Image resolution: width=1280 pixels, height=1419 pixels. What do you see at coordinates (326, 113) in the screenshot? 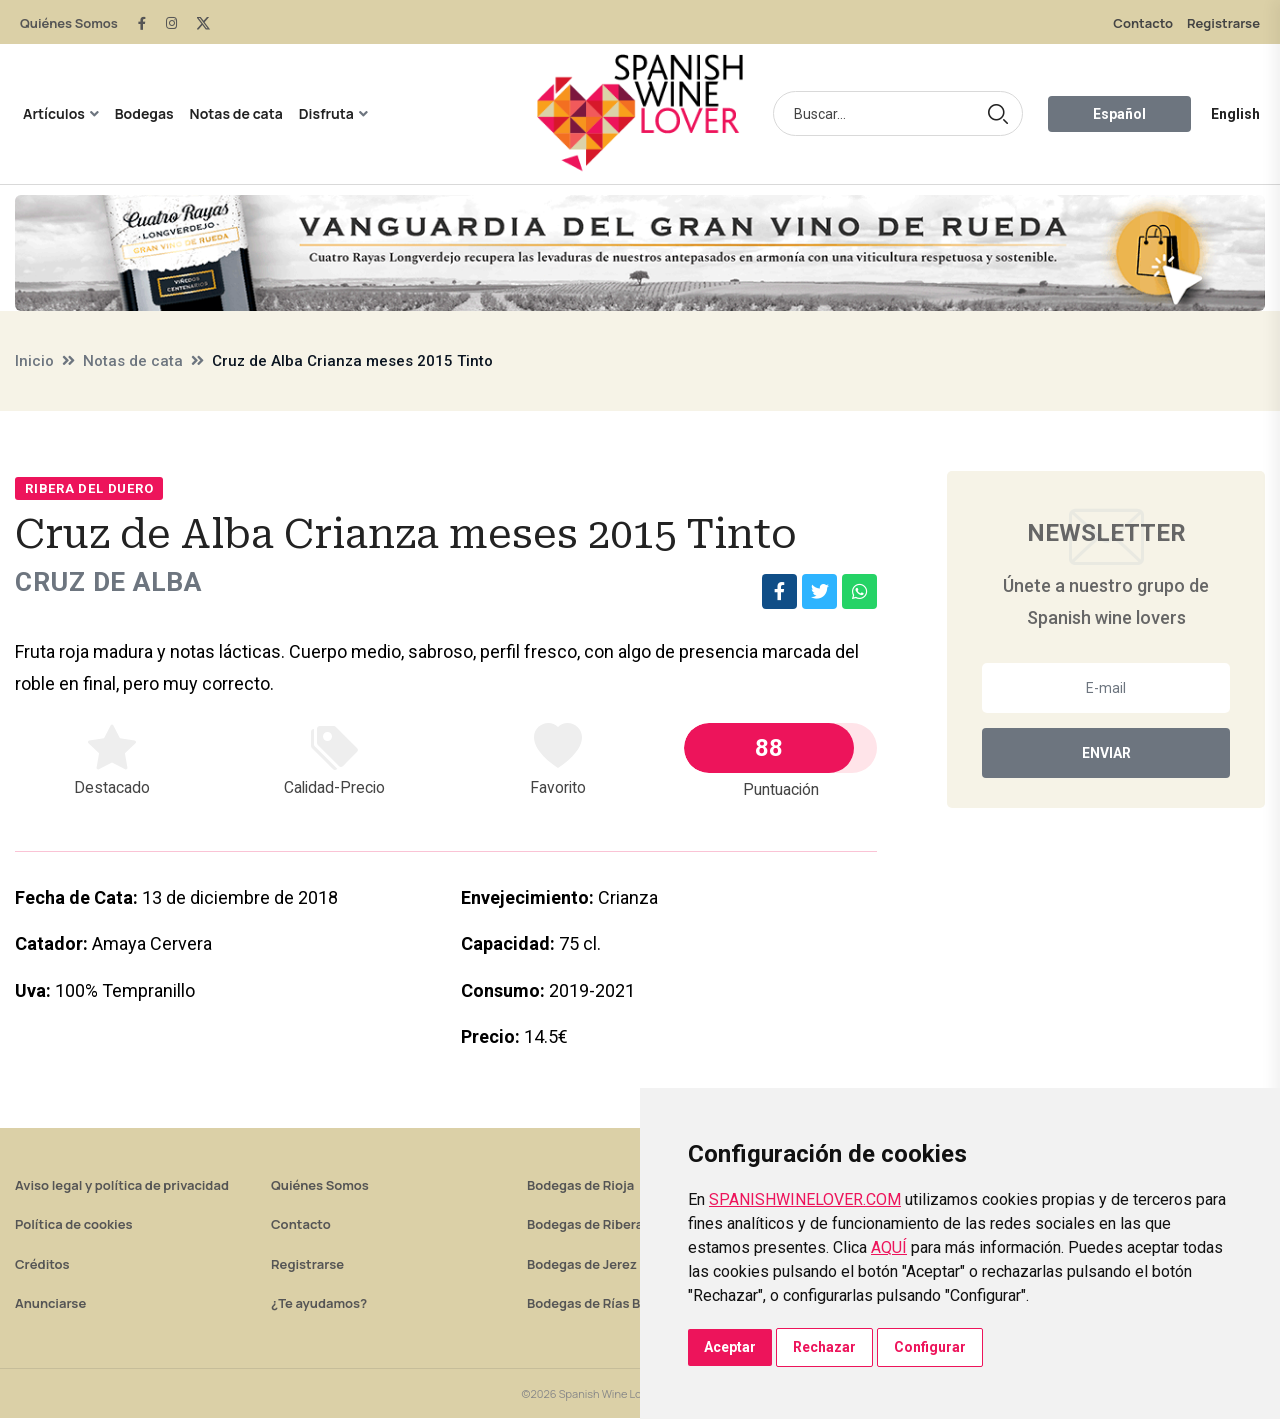
I see `Disfruta` at bounding box center [326, 113].